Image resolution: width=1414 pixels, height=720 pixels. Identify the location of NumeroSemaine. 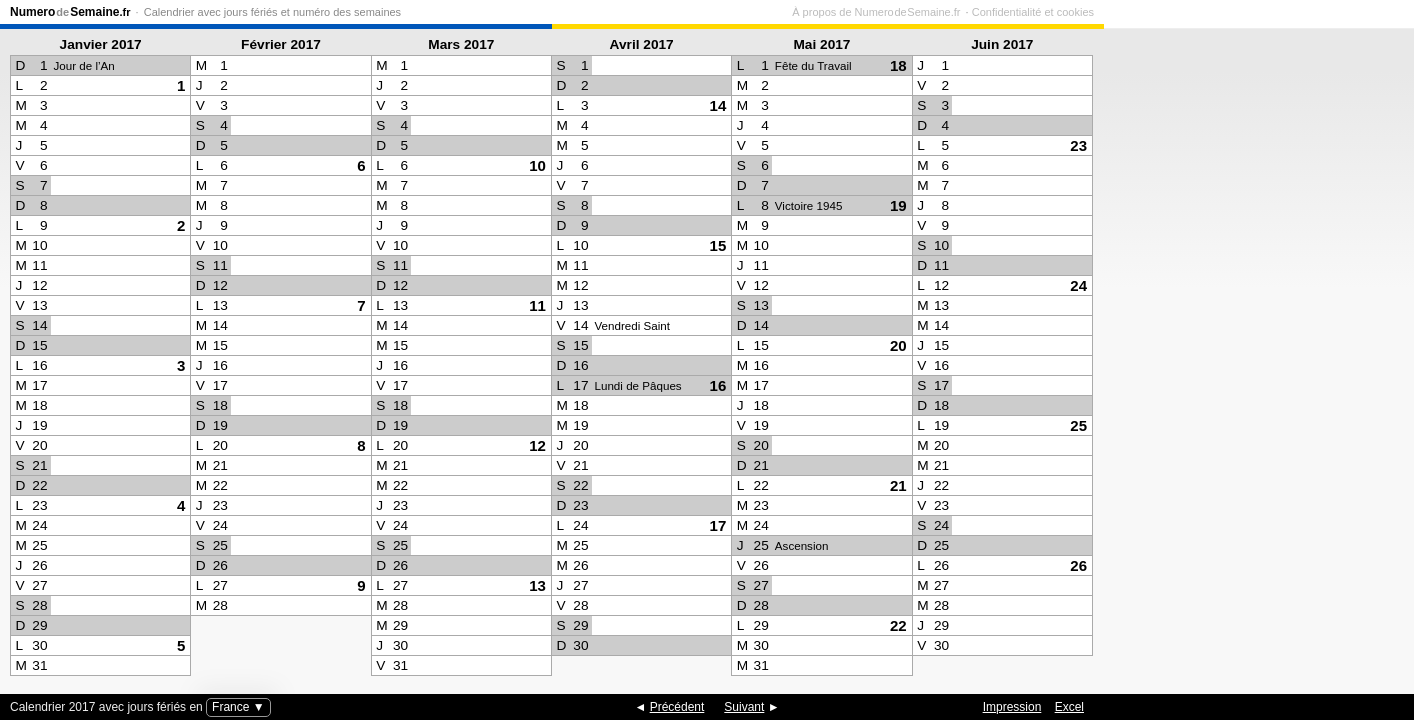
(70, 12).